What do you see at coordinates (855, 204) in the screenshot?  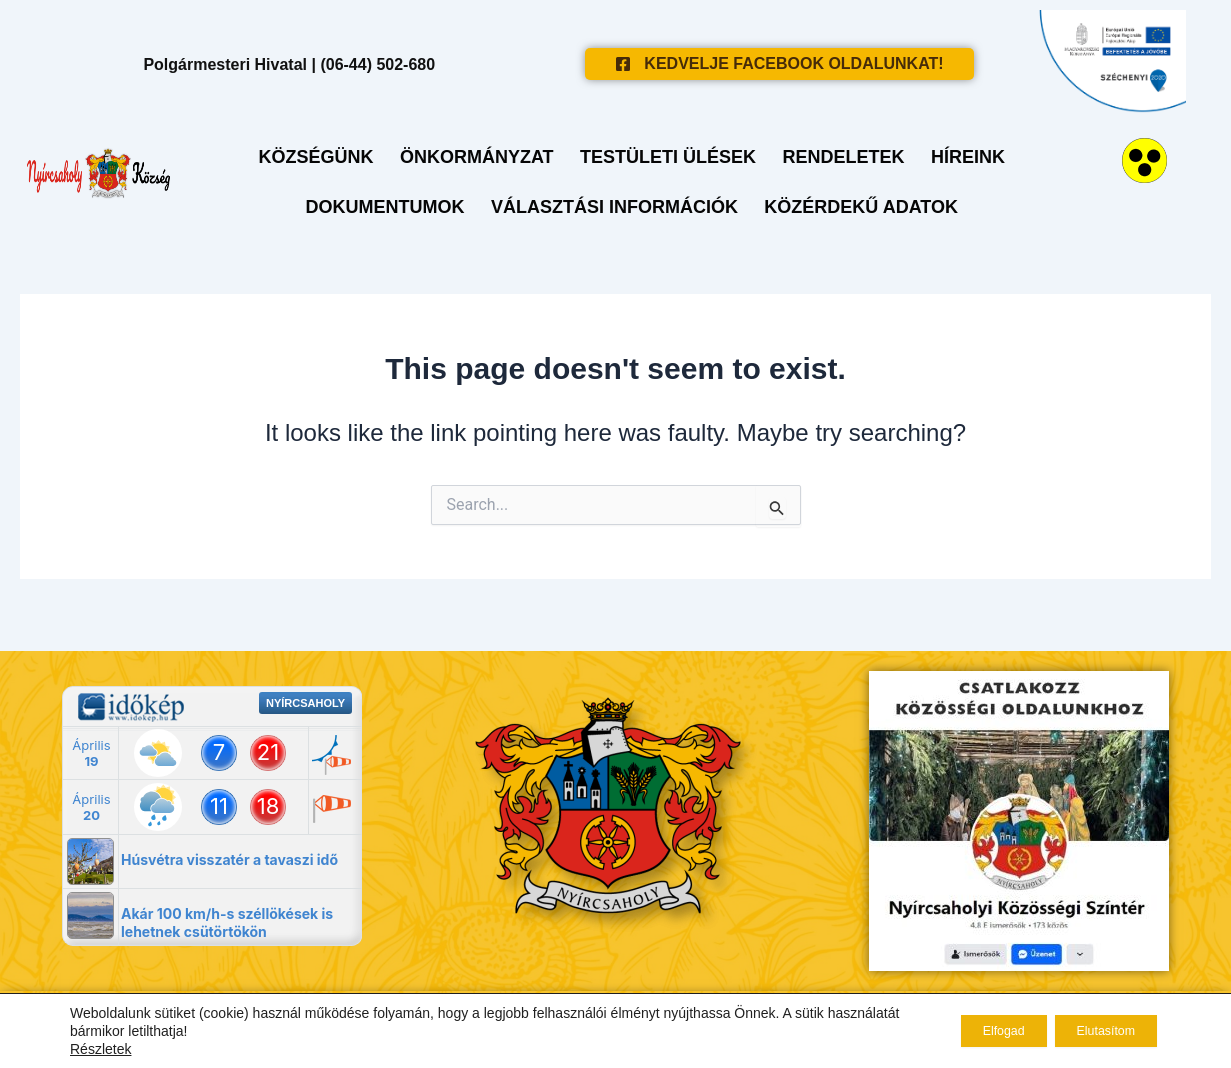 I see `Közérdekű adatok` at bounding box center [855, 204].